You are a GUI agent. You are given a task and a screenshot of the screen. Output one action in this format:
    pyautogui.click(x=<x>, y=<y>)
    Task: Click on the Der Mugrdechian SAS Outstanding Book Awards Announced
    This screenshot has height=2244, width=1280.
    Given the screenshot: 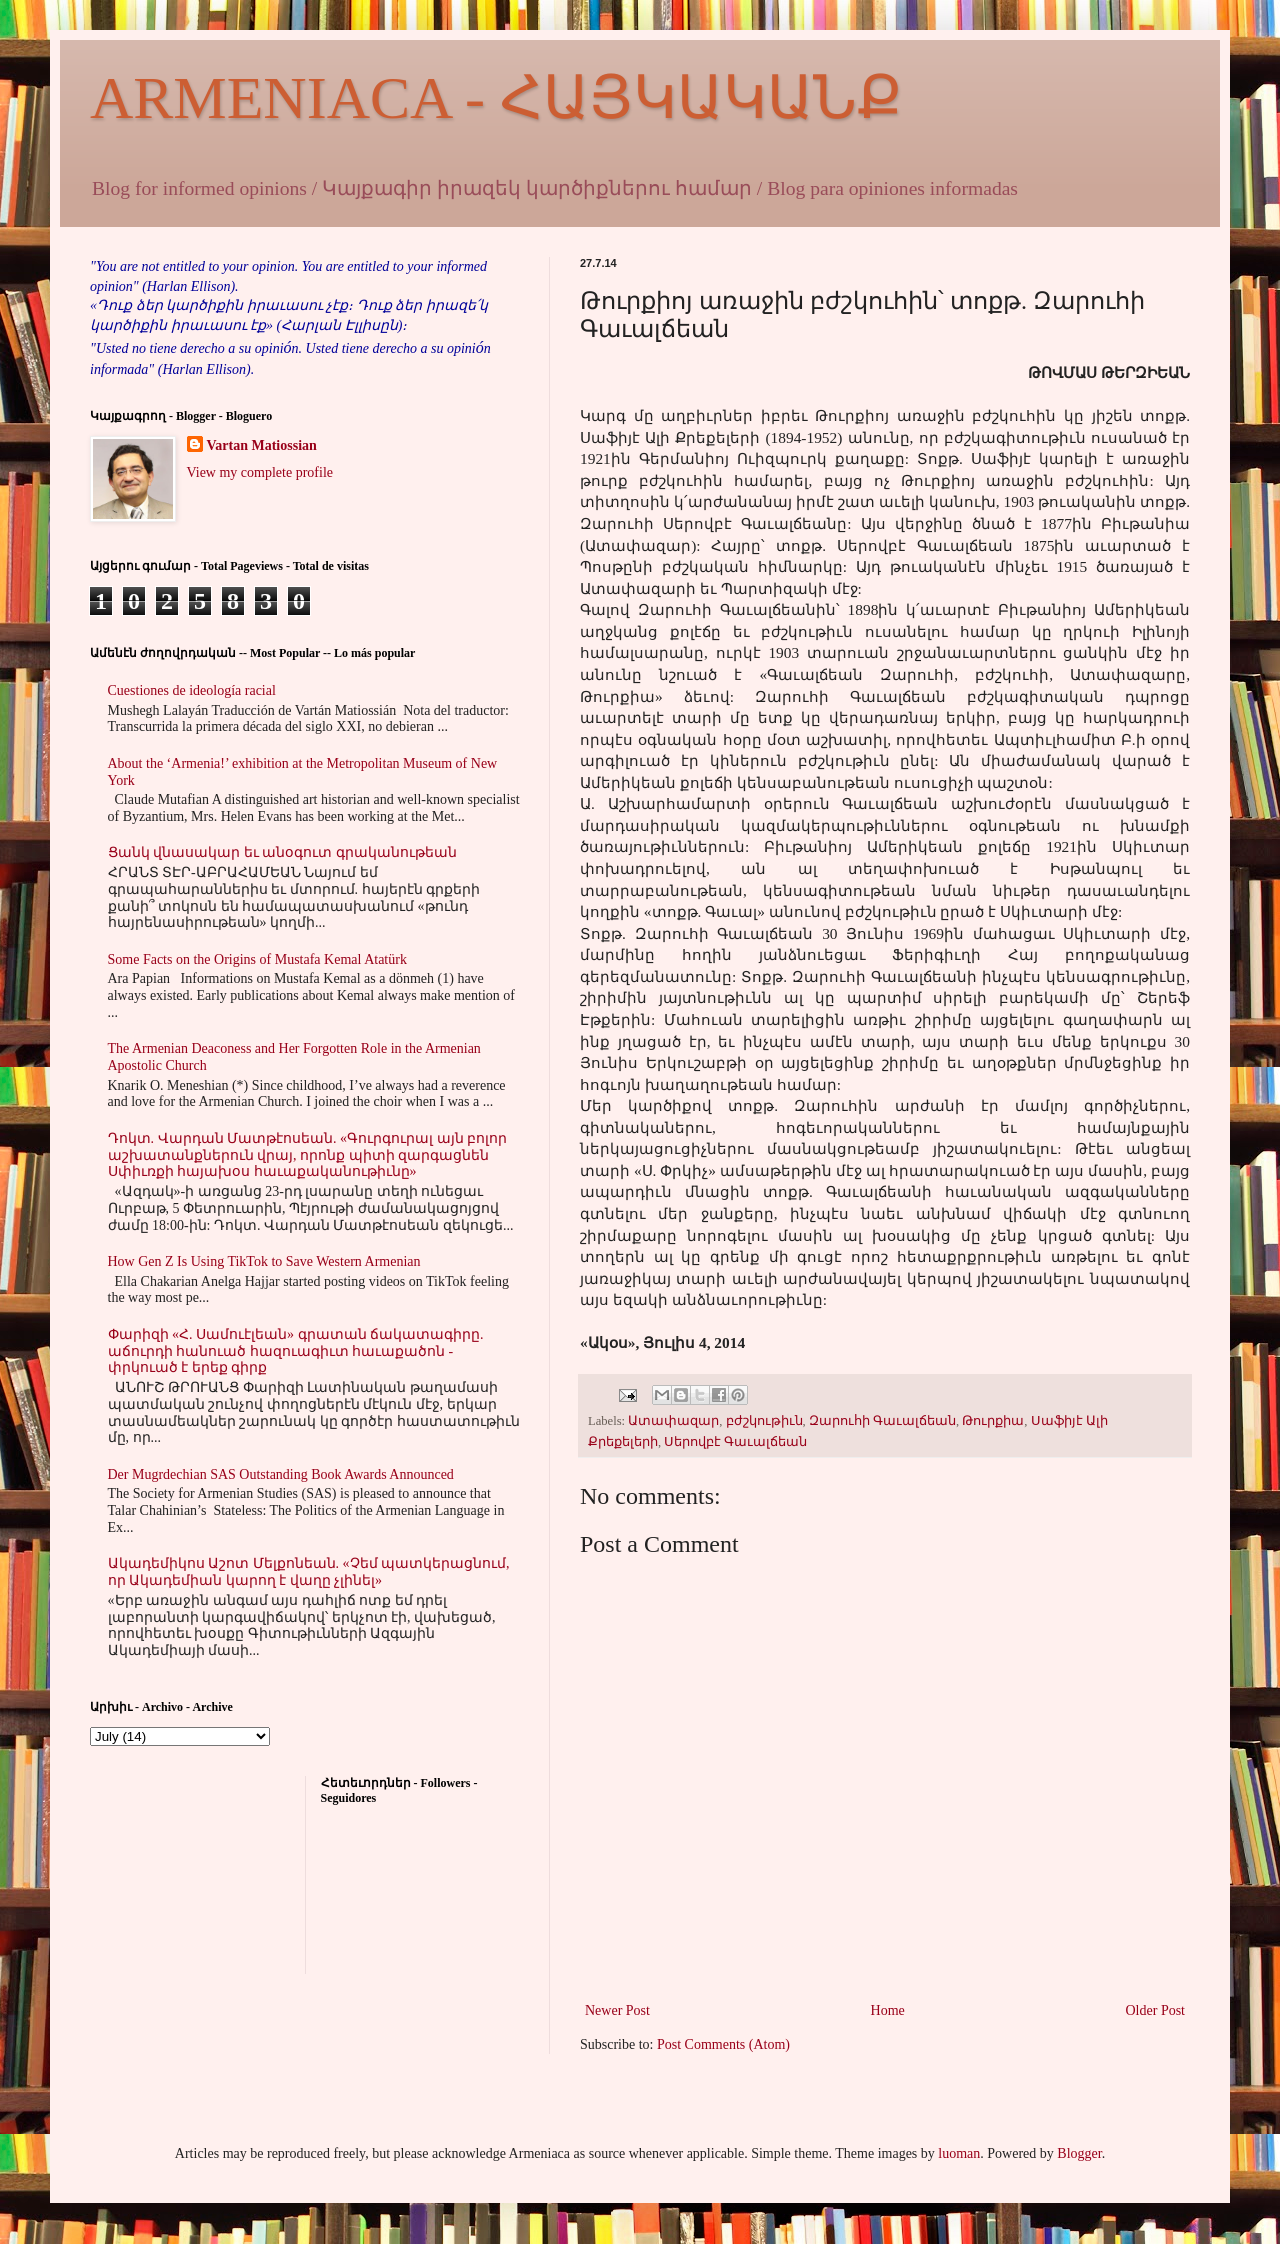 What is the action you would take?
    pyautogui.click(x=281, y=1474)
    